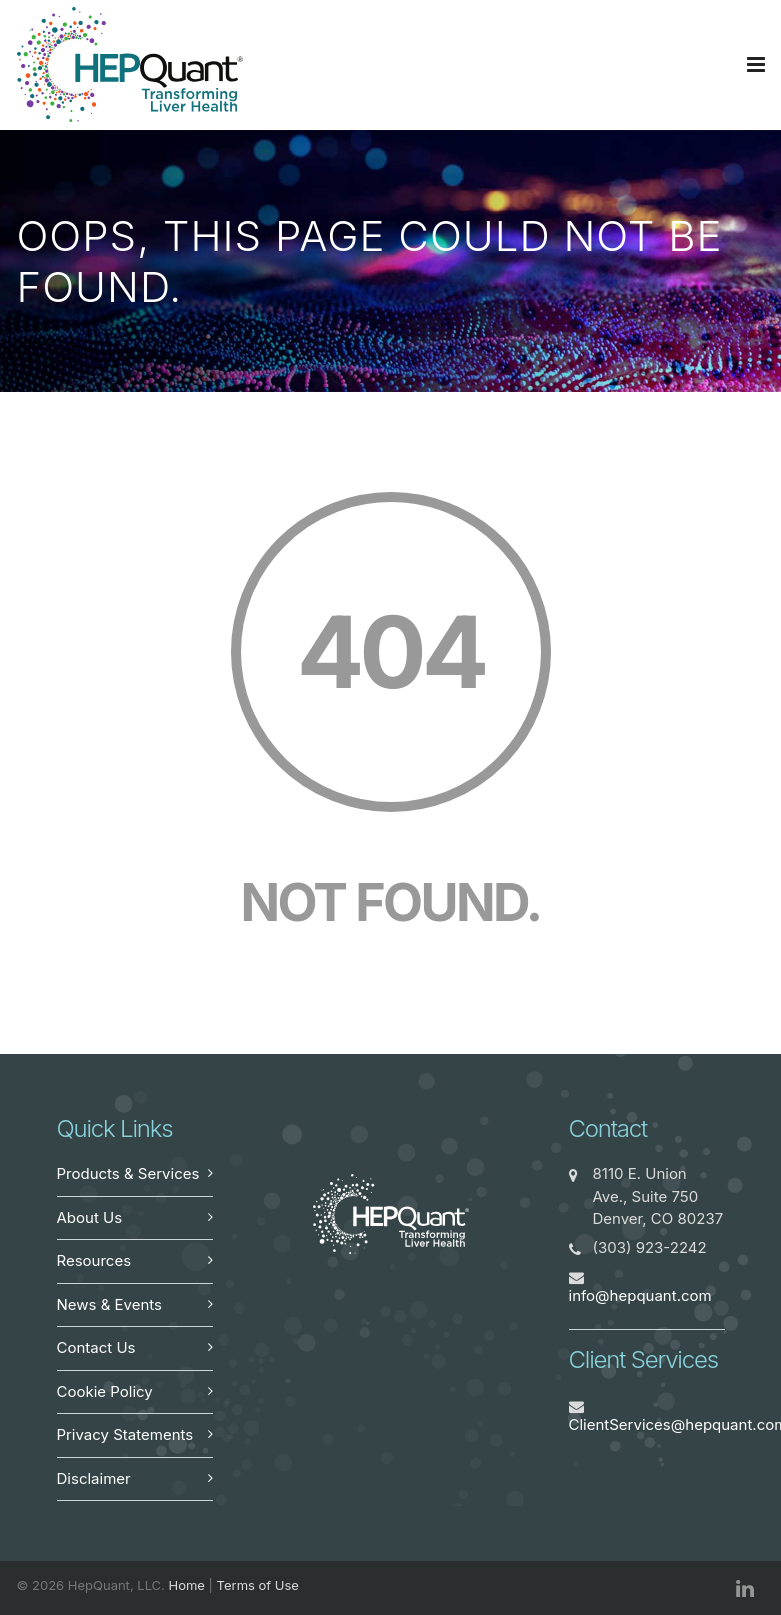  Describe the element at coordinates (105, 1391) in the screenshot. I see `Cookie Policy` at that location.